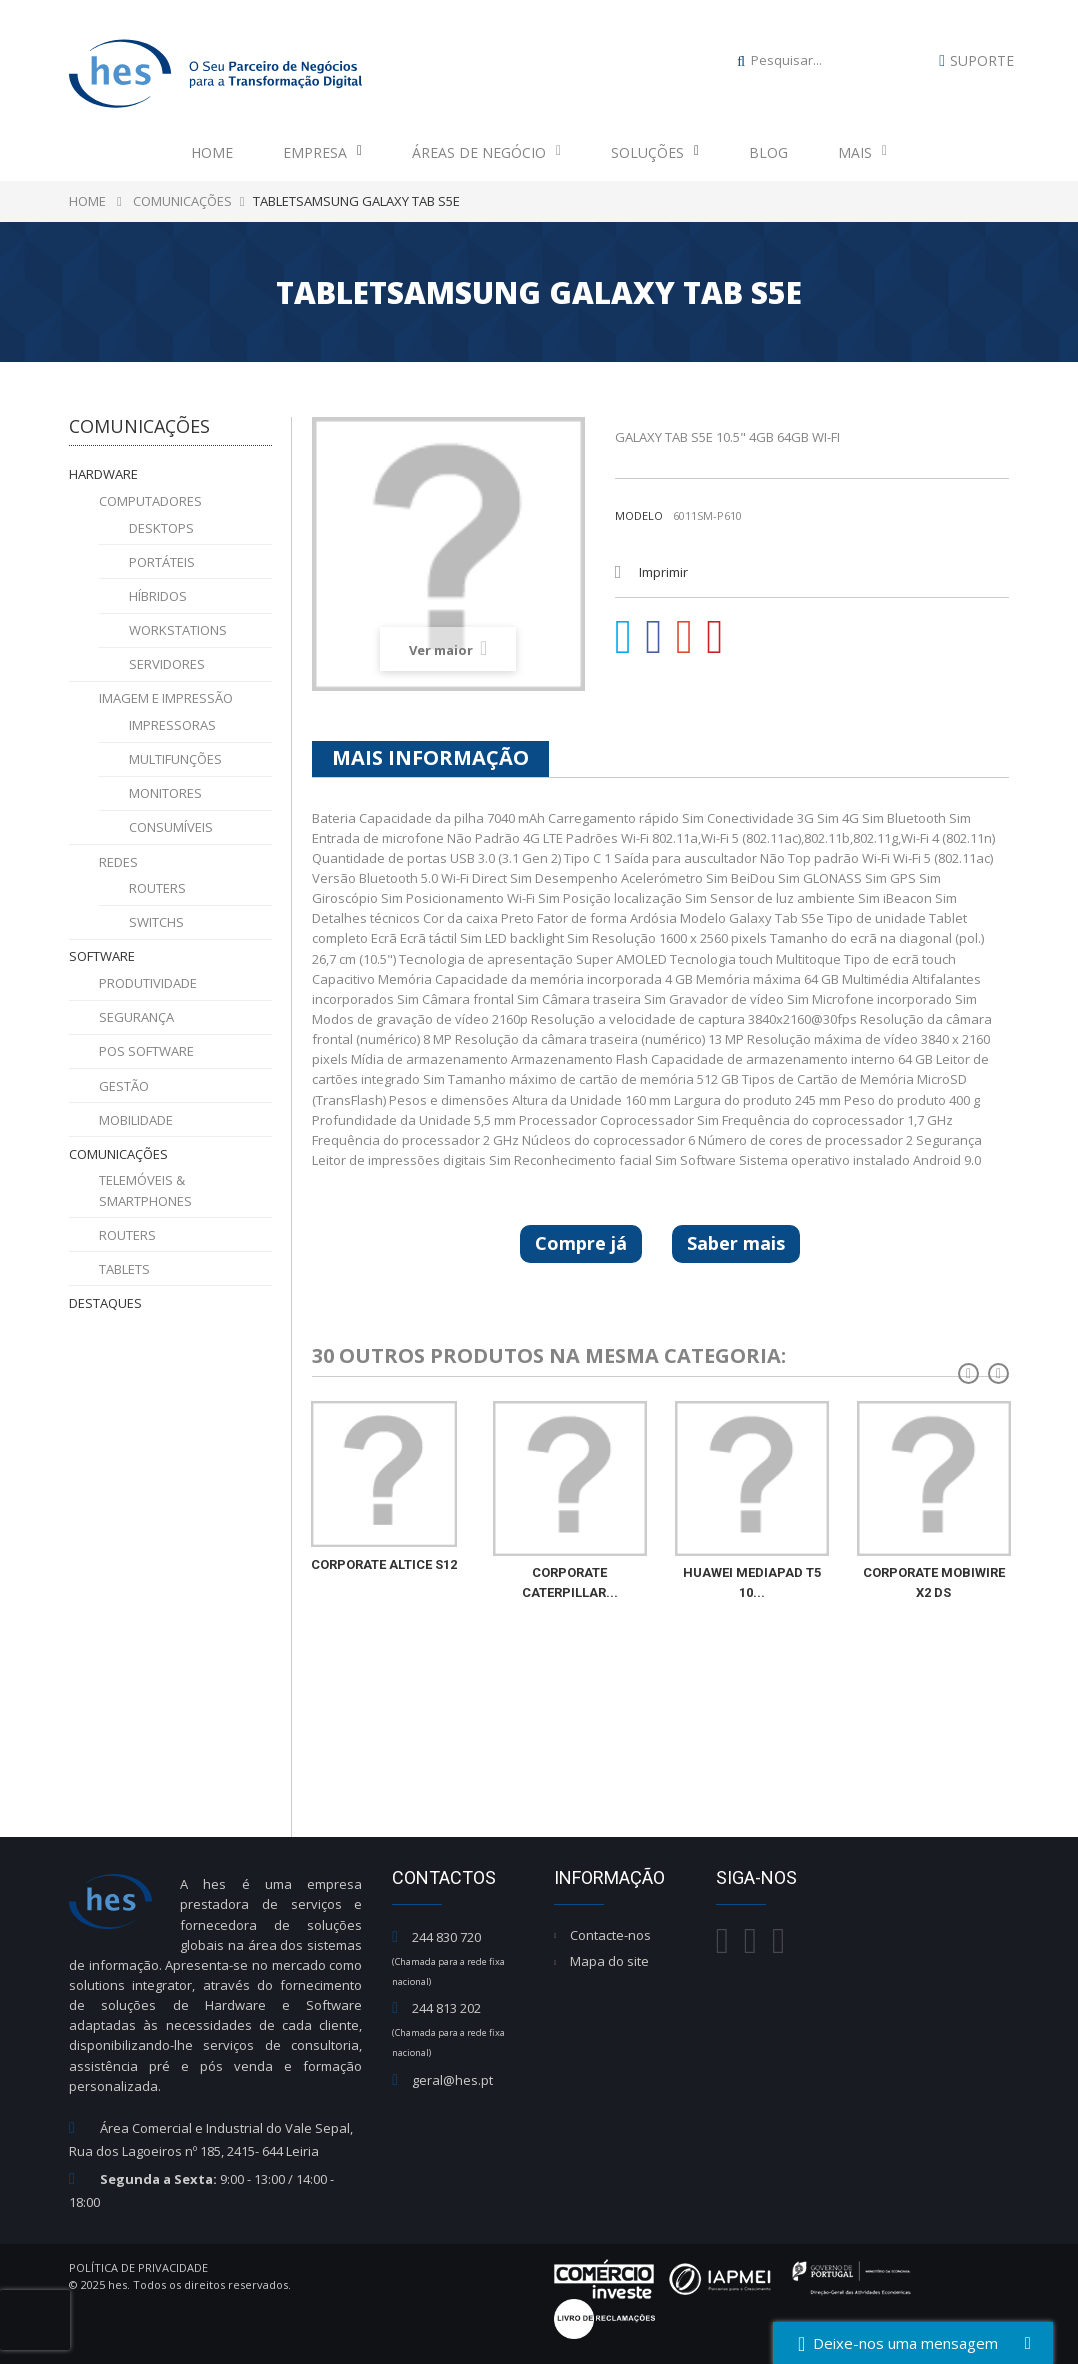 This screenshot has height=2364, width=1078. Describe the element at coordinates (157, 888) in the screenshot. I see `Routers` at that location.